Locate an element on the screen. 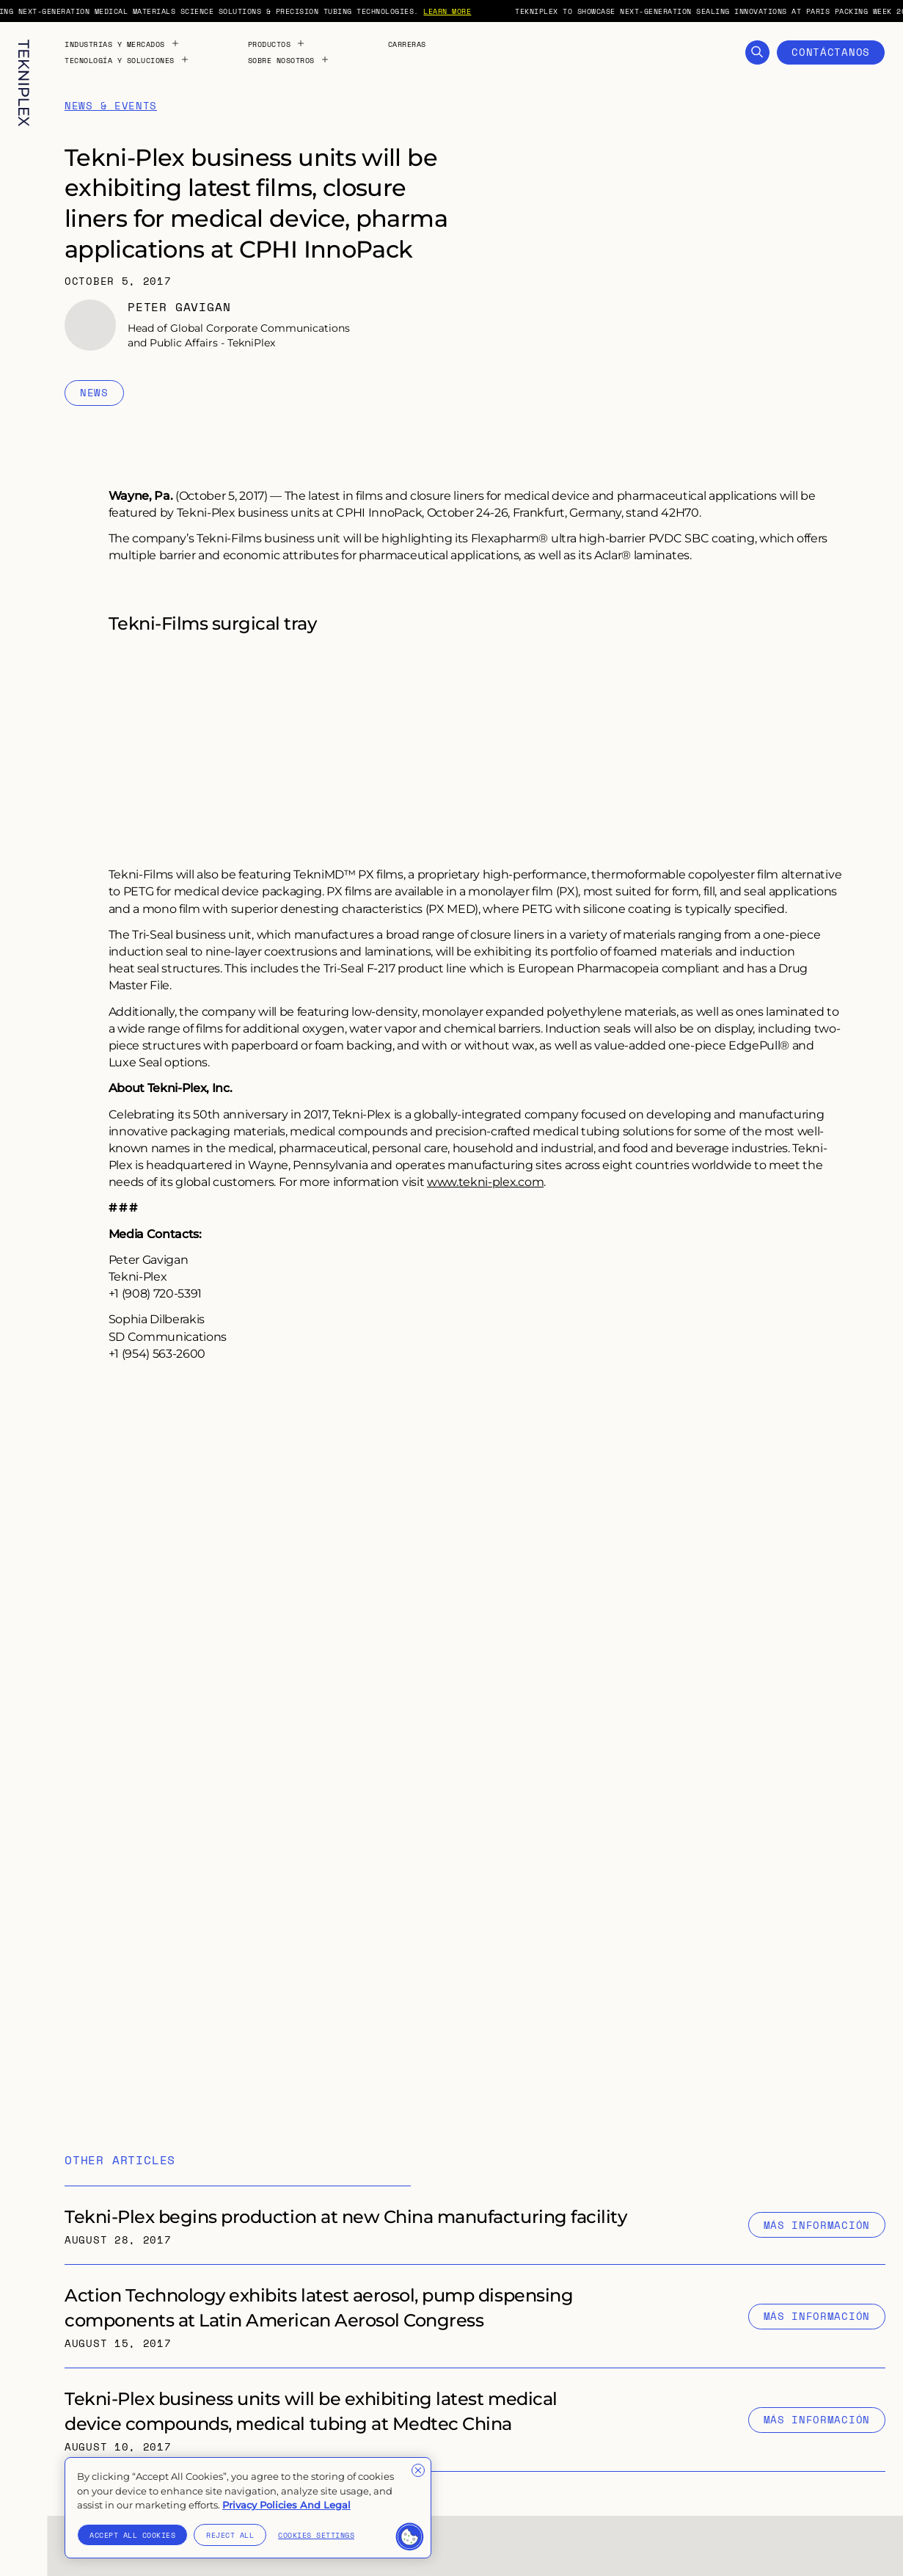  [region] is located at coordinates (248, 2507).